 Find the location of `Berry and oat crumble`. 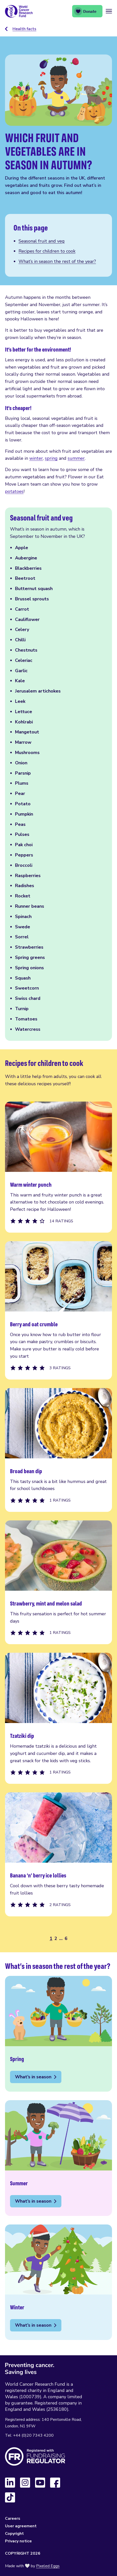

Berry and oat crumble is located at coordinates (58, 1310).